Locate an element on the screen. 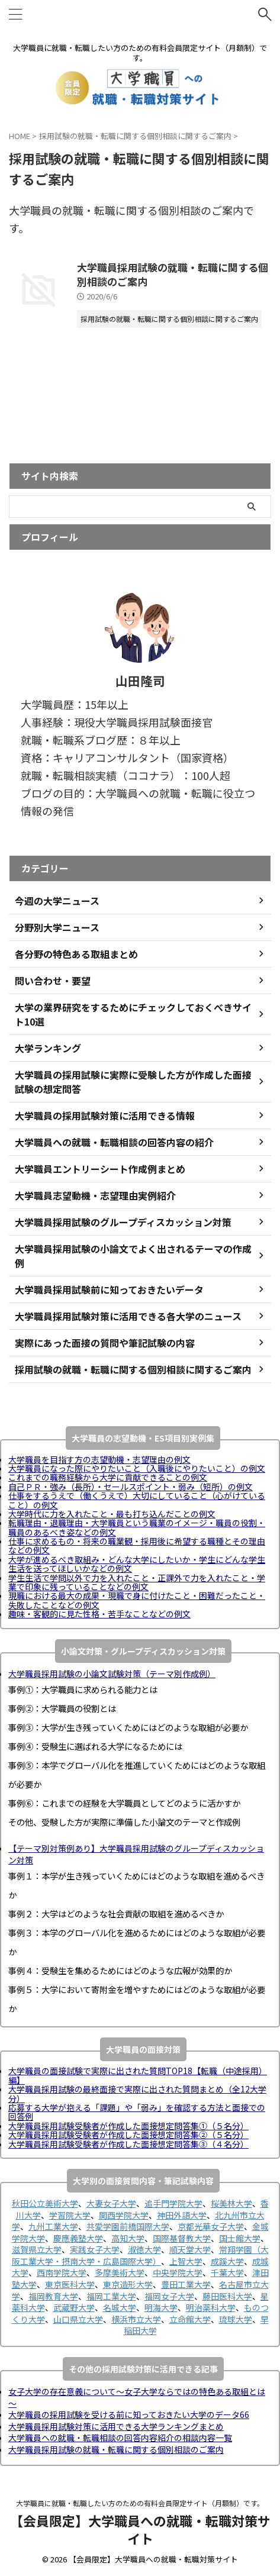 This screenshot has height=2576, width=280. 淑徳大学 is located at coordinates (144, 2249).